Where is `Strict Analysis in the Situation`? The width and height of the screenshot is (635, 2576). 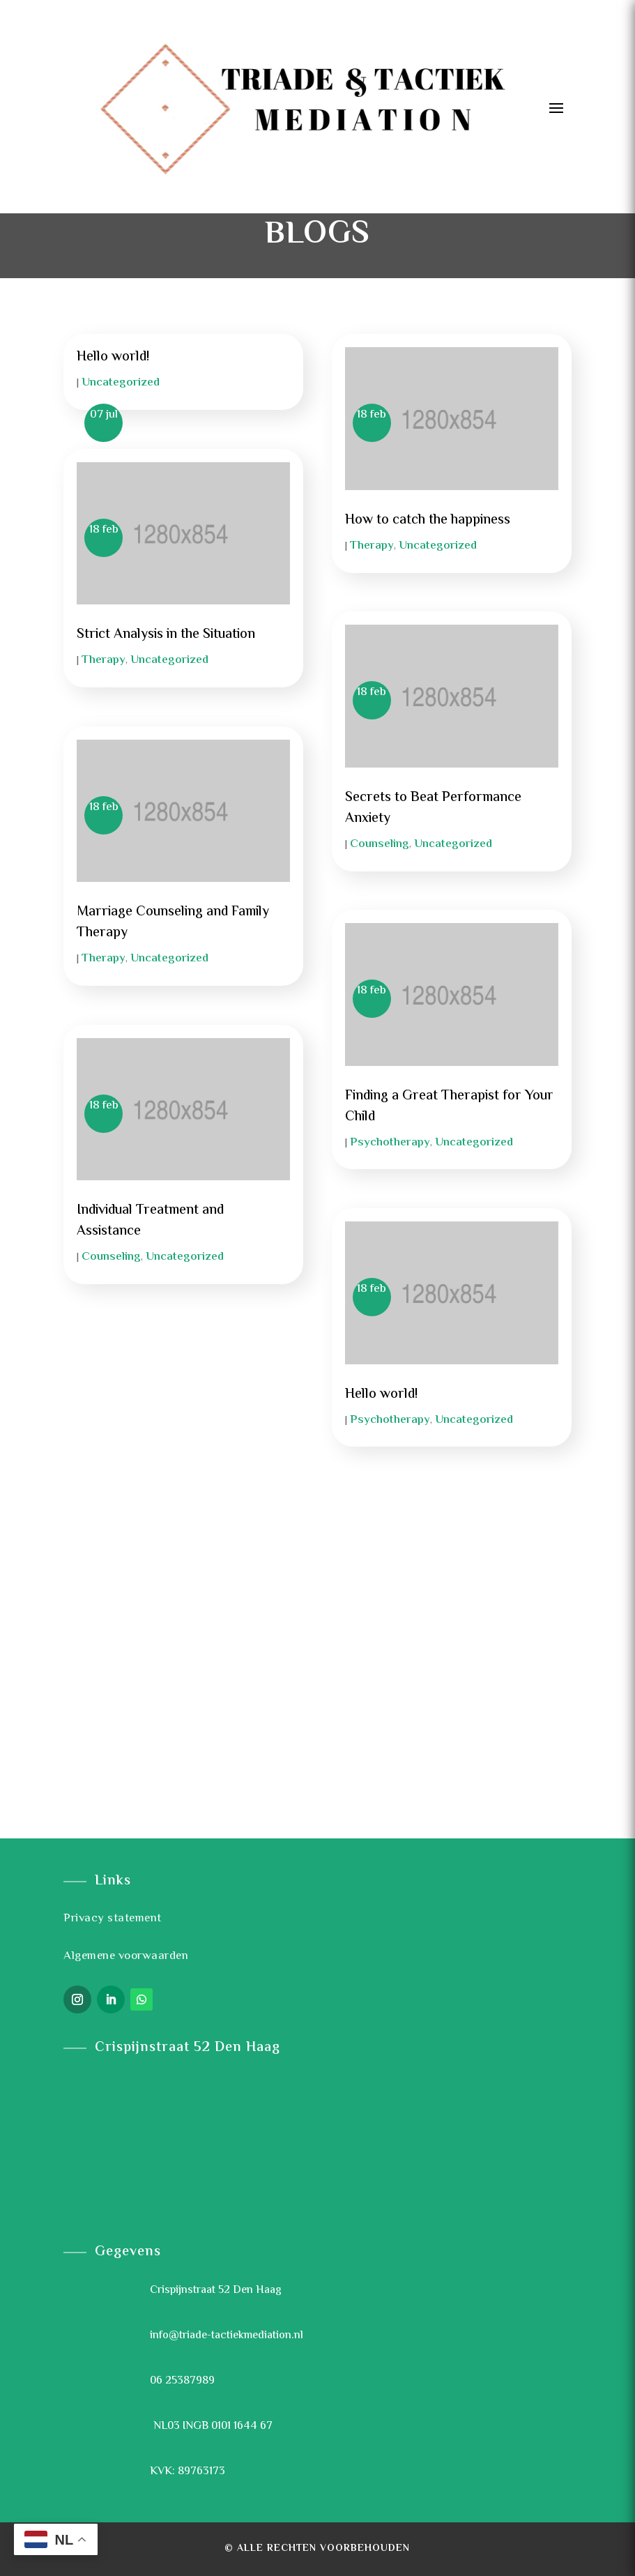
Strict Analysis in the Situation is located at coordinates (166, 635).